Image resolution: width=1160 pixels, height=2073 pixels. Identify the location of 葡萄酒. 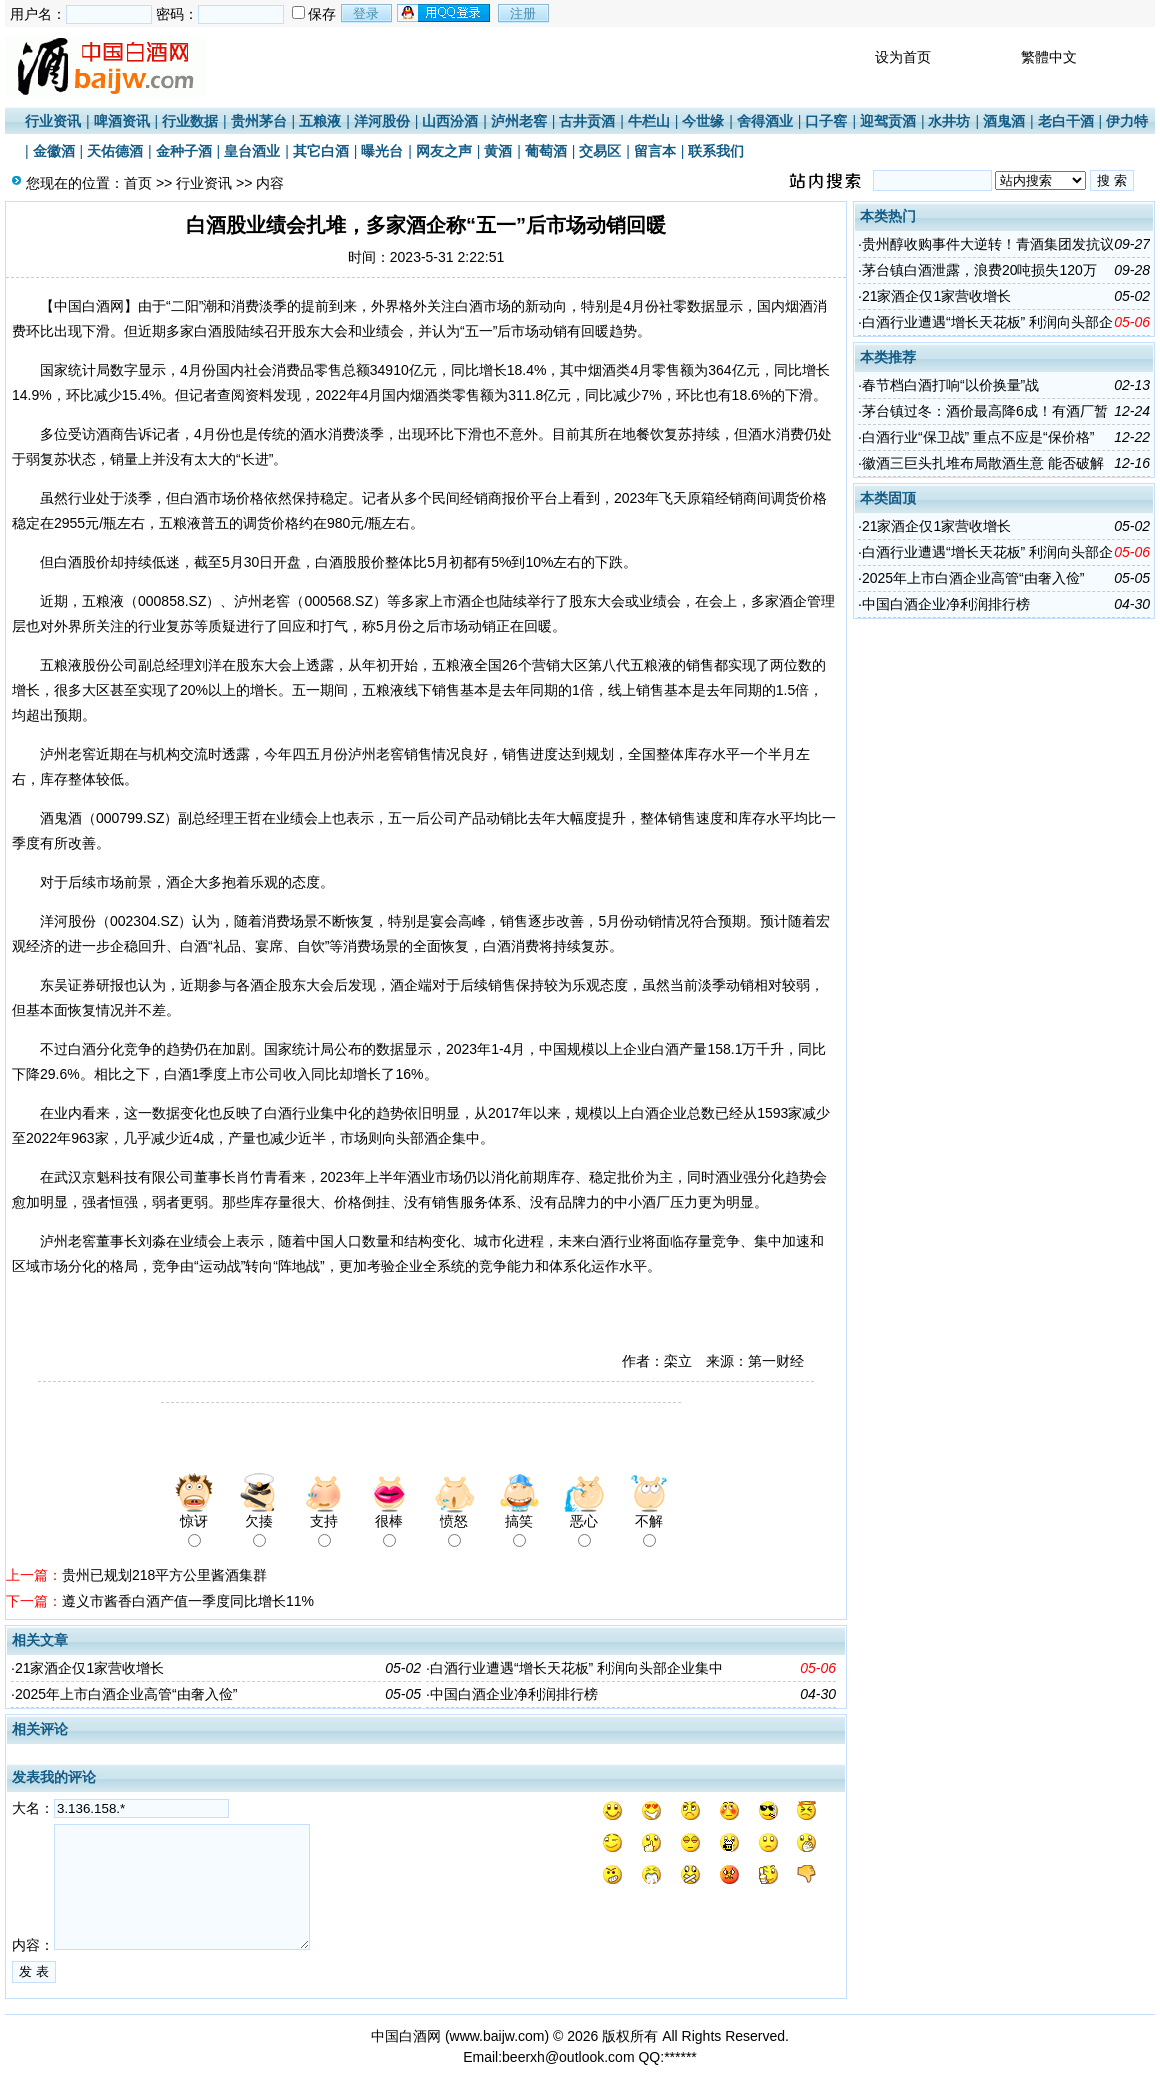
(546, 151).